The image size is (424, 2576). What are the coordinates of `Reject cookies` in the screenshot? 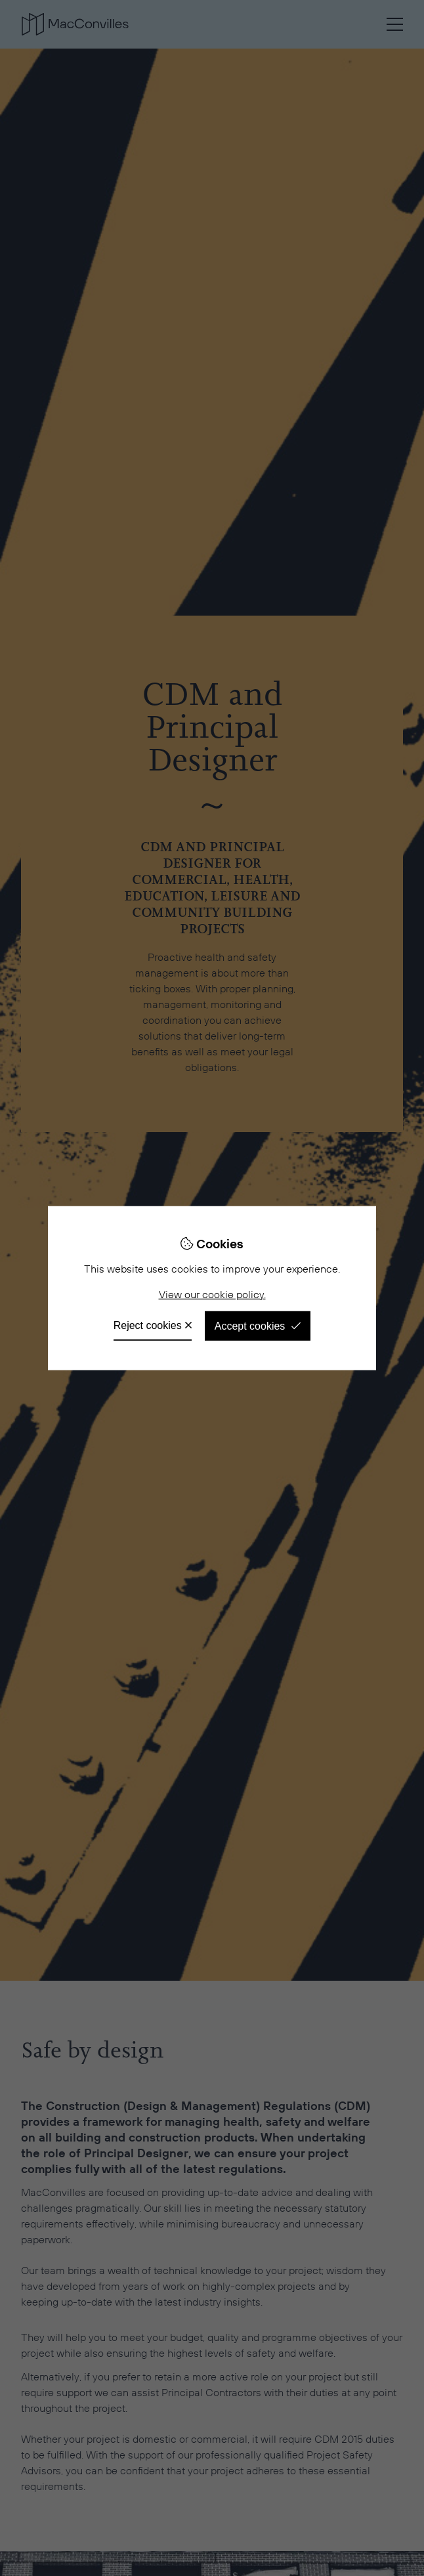 It's located at (148, 1325).